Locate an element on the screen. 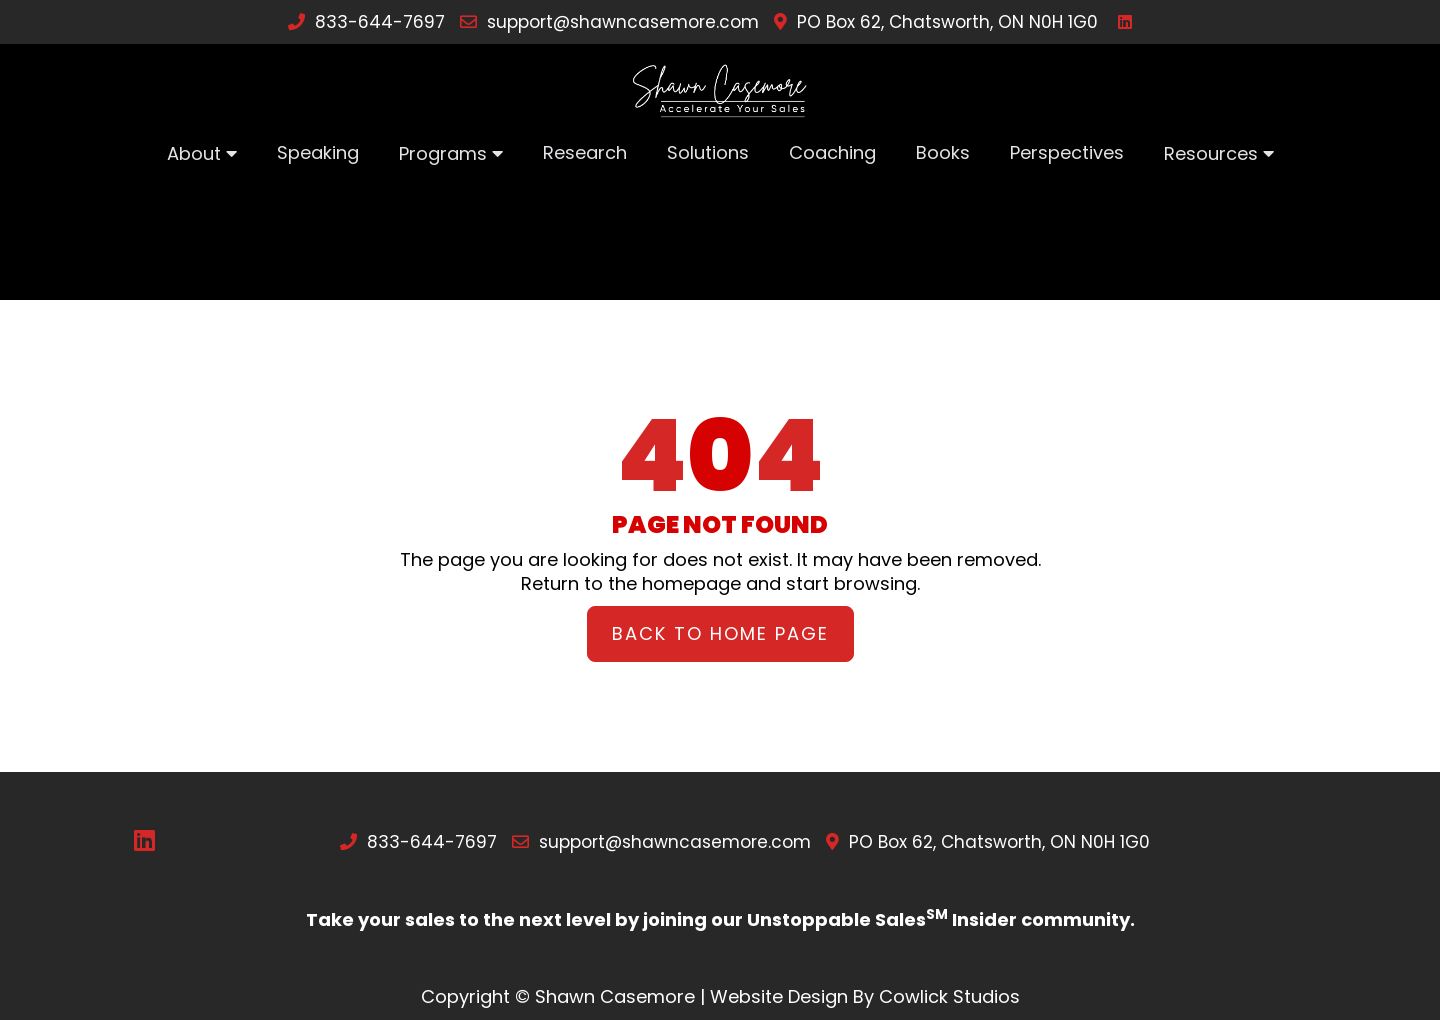 This screenshot has width=1440, height=1020. Research is located at coordinates (585, 152).